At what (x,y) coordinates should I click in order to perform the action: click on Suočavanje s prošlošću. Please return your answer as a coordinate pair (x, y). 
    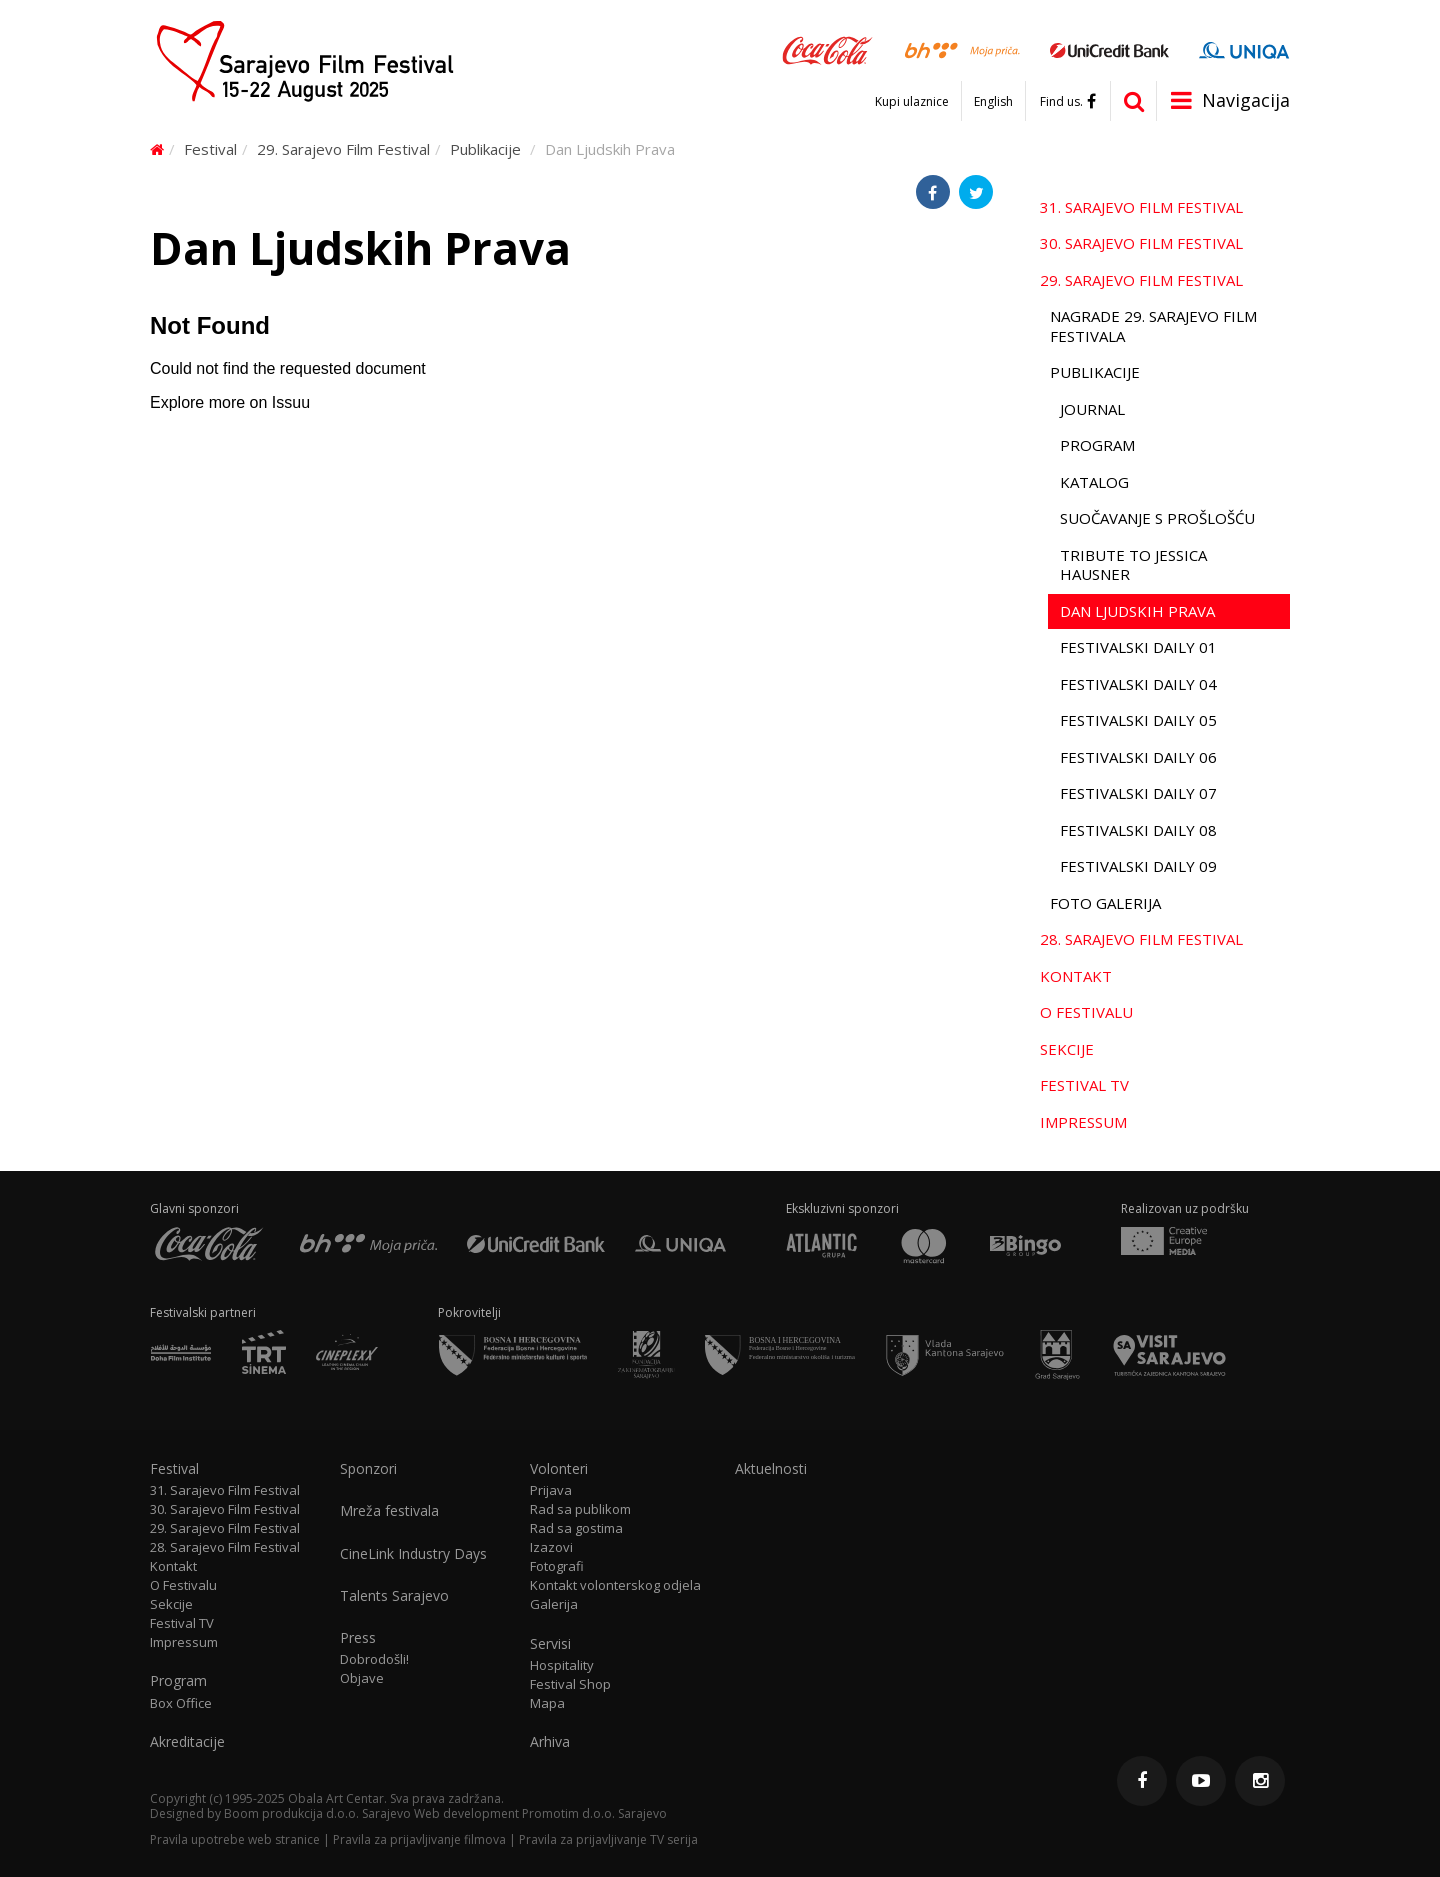
    Looking at the image, I should click on (1157, 518).